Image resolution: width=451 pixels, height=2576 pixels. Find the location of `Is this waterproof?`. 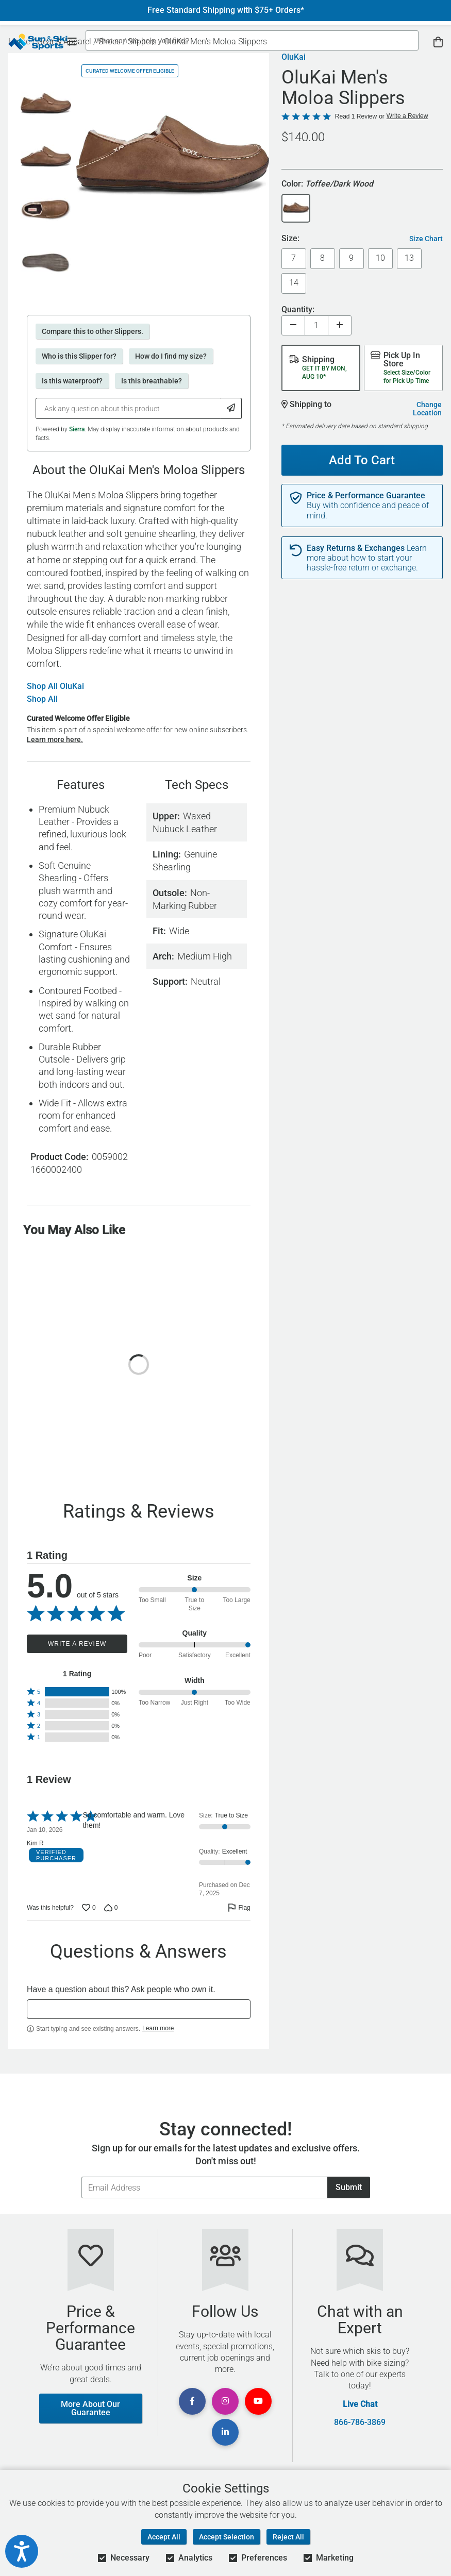

Is this waterproof? is located at coordinates (72, 381).